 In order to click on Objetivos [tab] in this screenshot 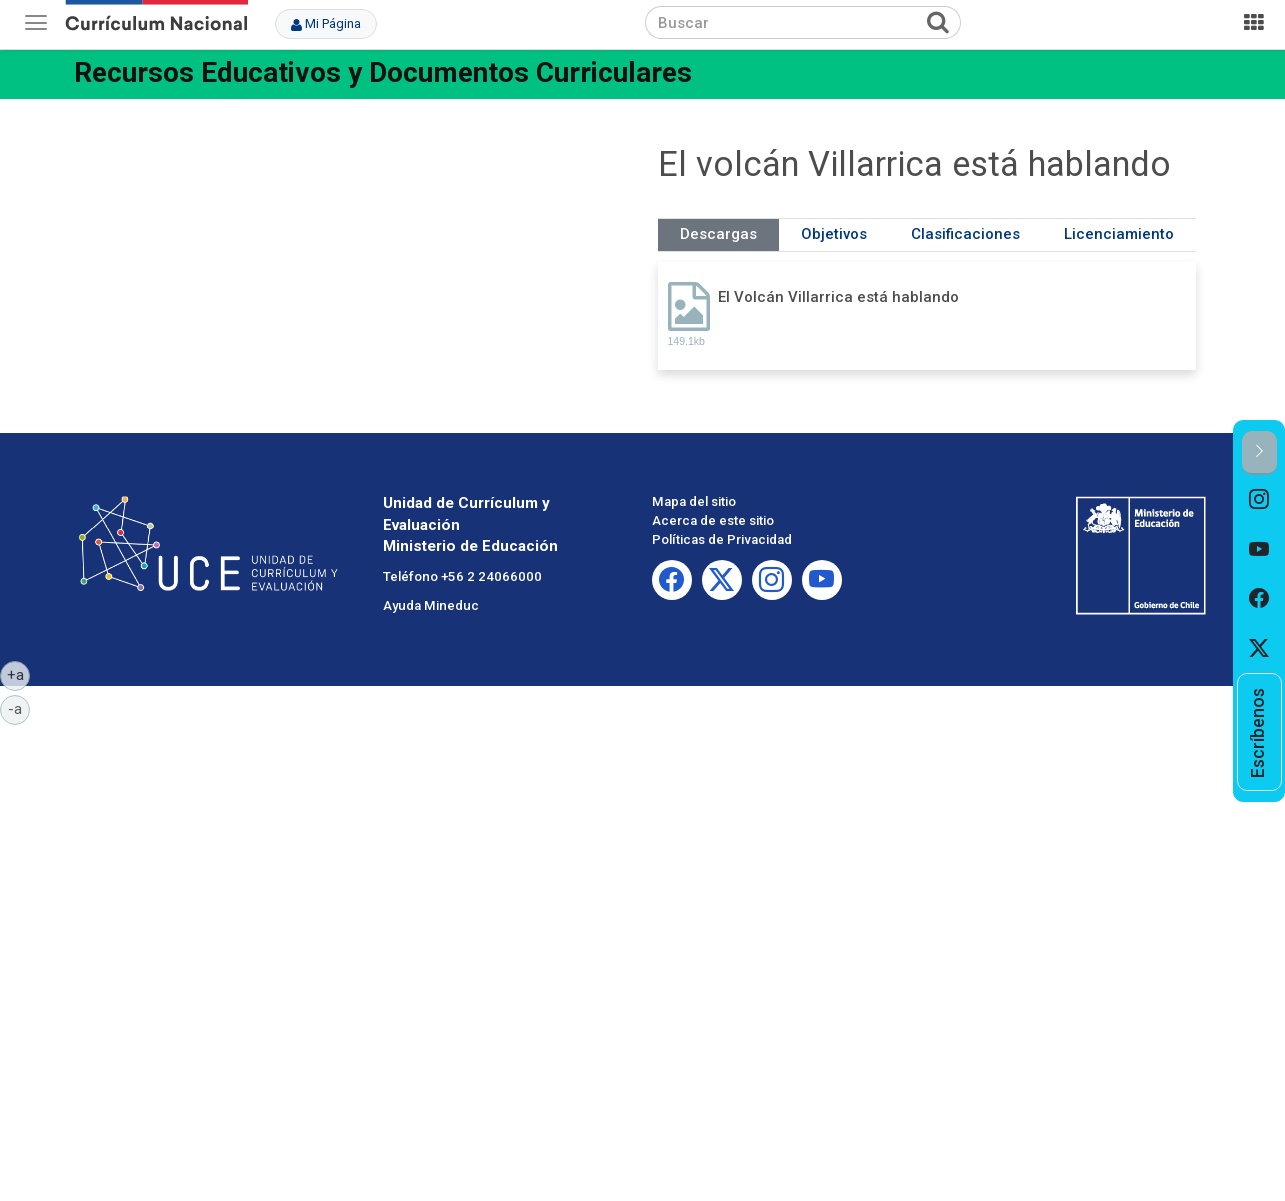, I will do `click(834, 234)`.